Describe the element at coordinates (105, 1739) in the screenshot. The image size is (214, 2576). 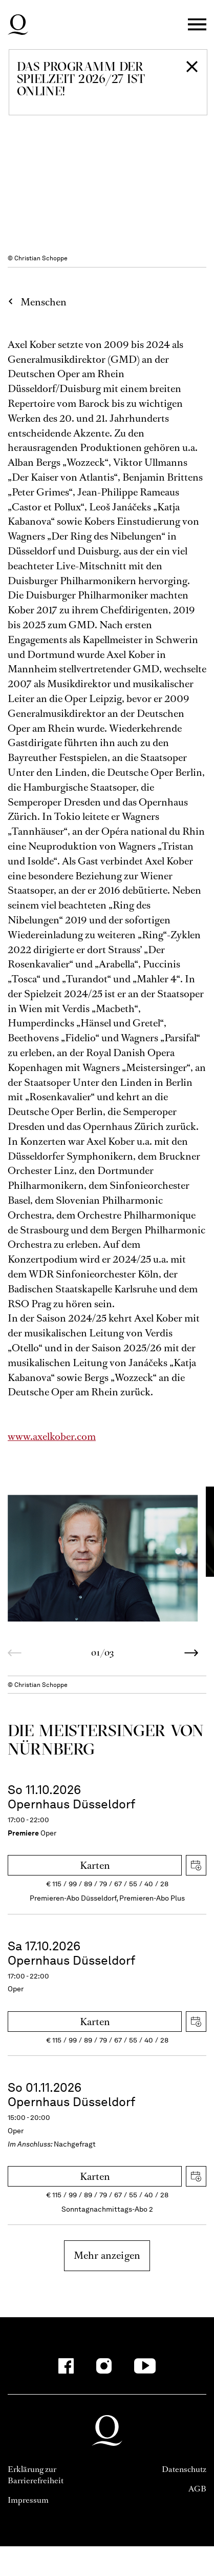
I see `Die Meistersinger von Nürnberg` at that location.